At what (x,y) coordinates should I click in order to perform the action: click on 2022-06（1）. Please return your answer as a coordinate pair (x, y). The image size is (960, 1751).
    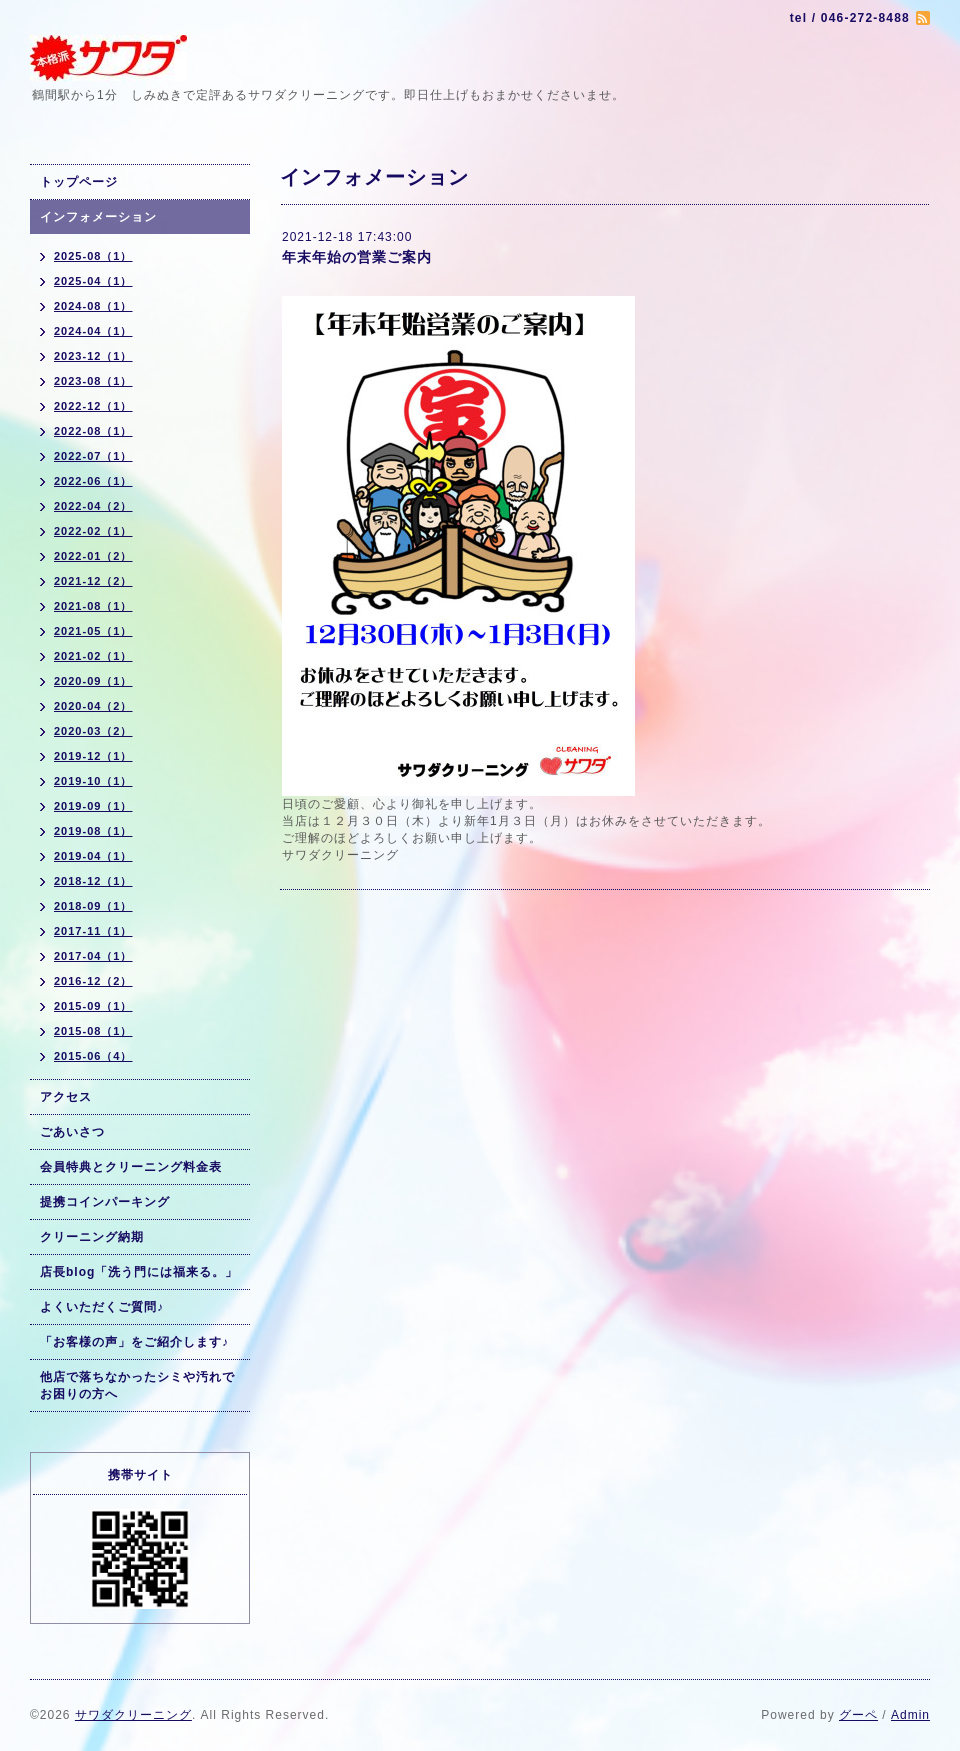
    Looking at the image, I should click on (93, 481).